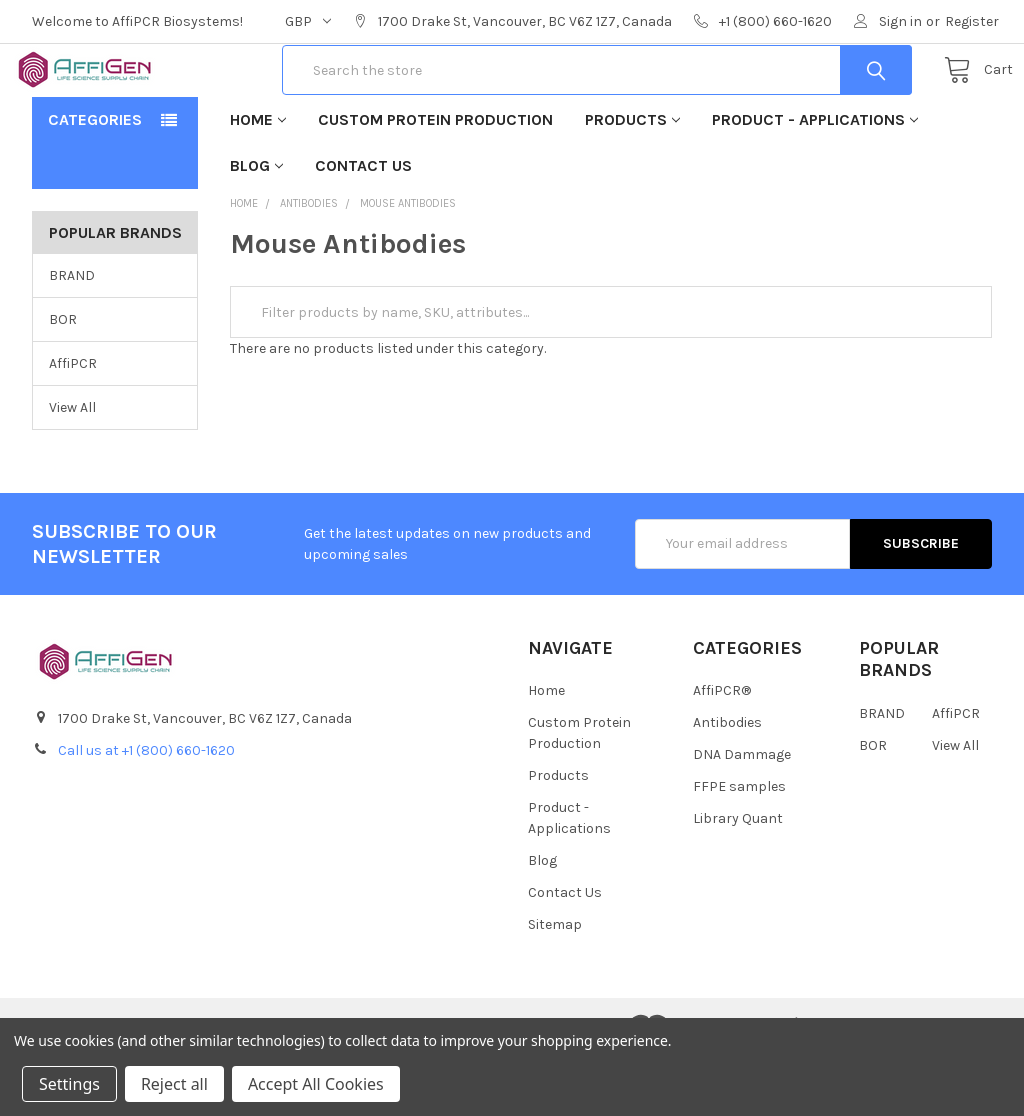  What do you see at coordinates (256, 226) in the screenshot?
I see `Blog` at bounding box center [256, 226].